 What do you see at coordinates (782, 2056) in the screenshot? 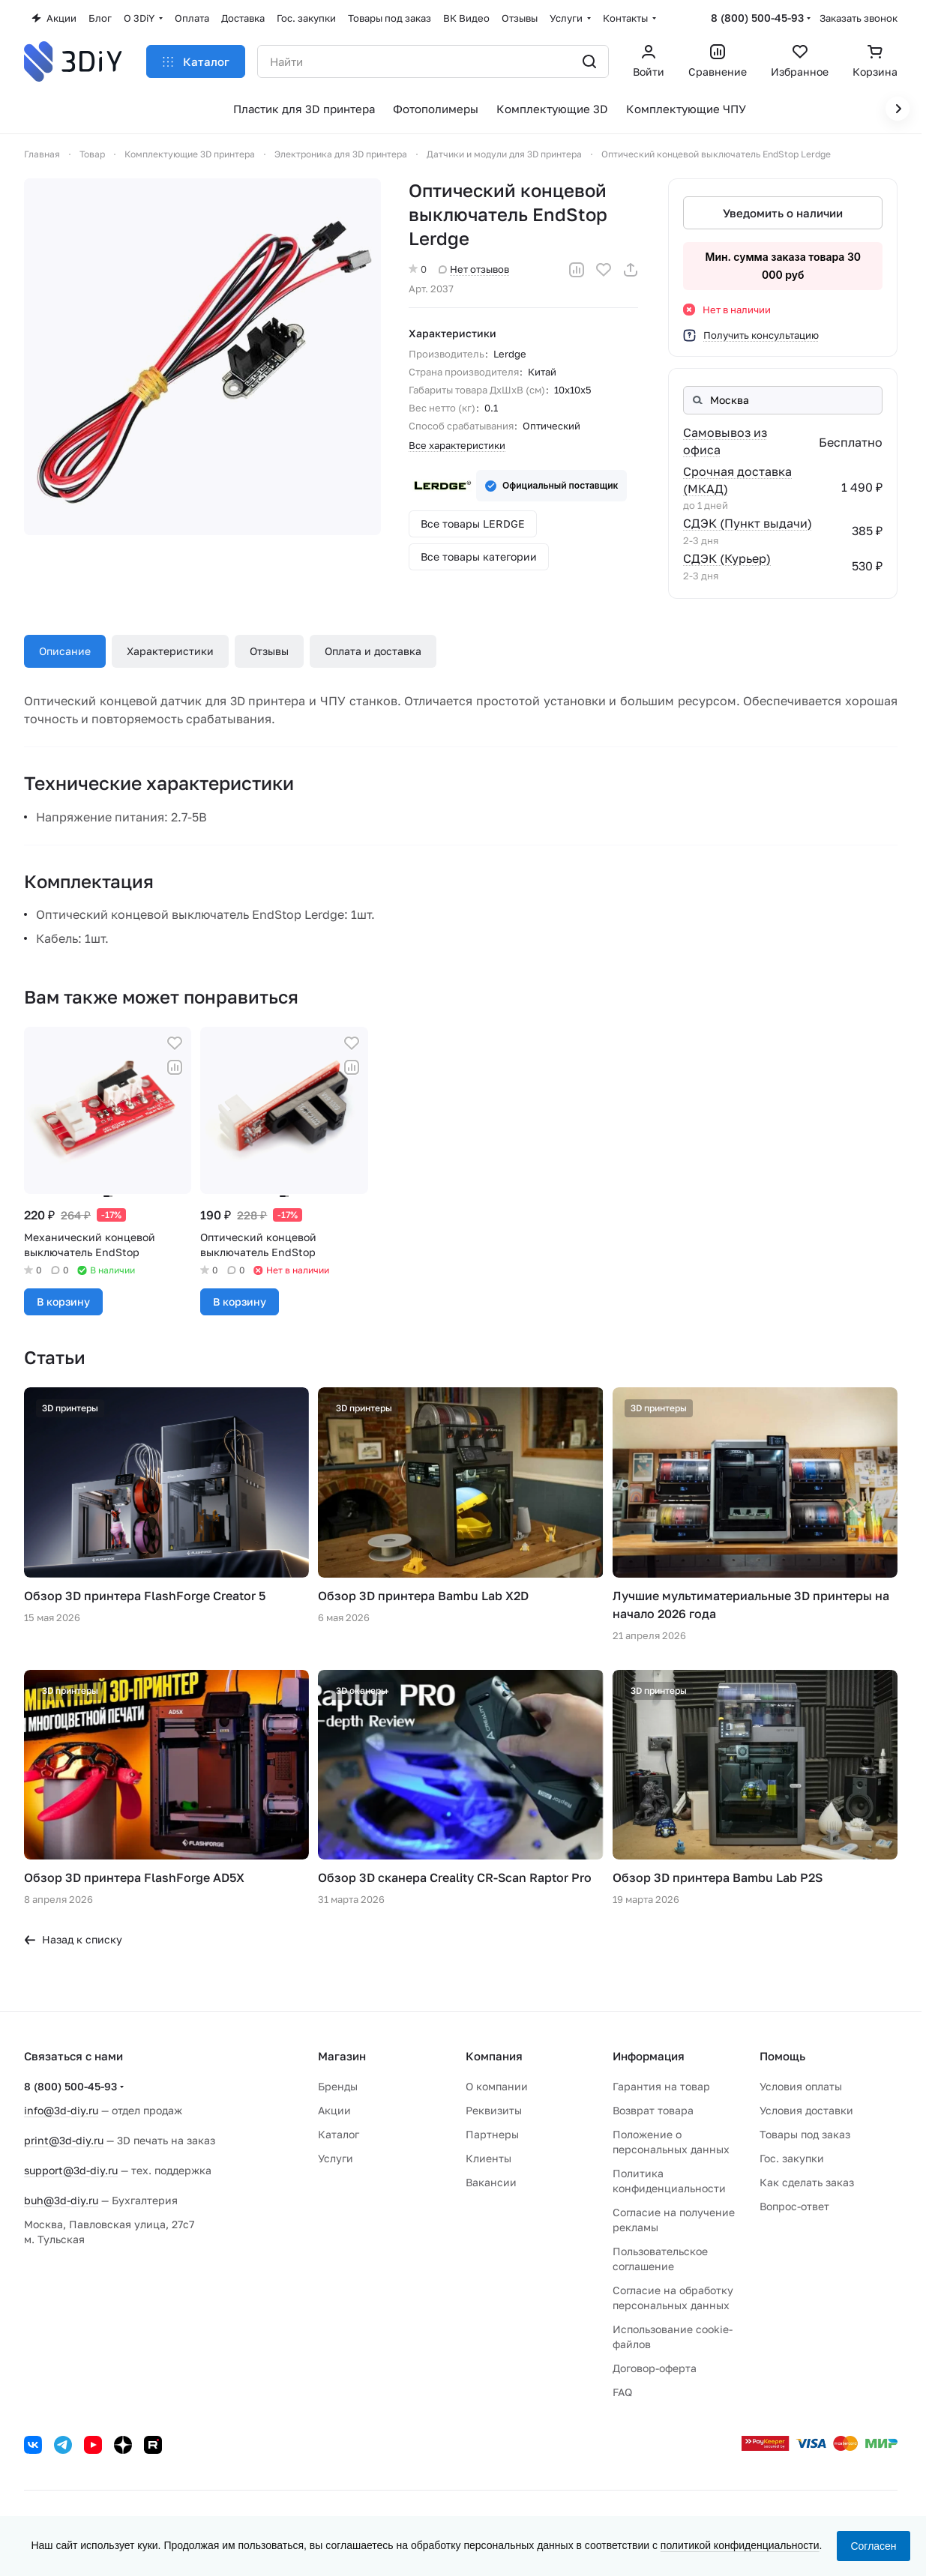
I see `Помощь` at bounding box center [782, 2056].